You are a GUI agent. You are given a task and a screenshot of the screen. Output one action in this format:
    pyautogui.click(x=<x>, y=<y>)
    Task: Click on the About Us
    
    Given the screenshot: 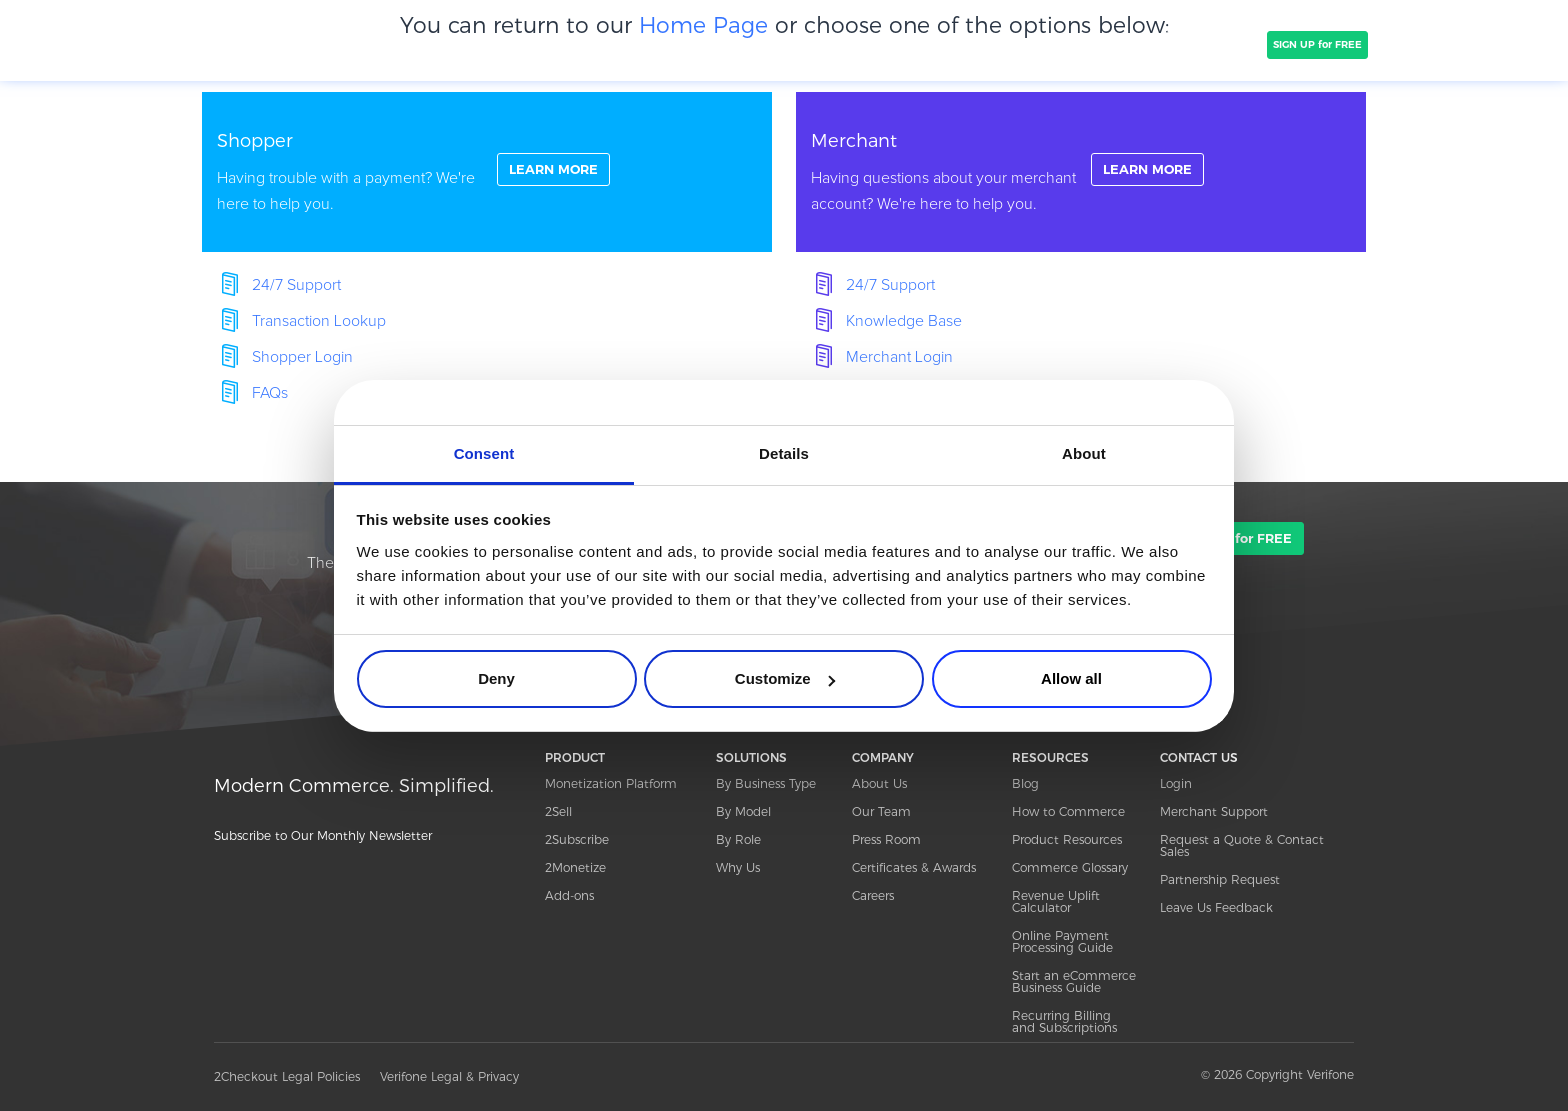 What is the action you would take?
    pyautogui.click(x=879, y=783)
    